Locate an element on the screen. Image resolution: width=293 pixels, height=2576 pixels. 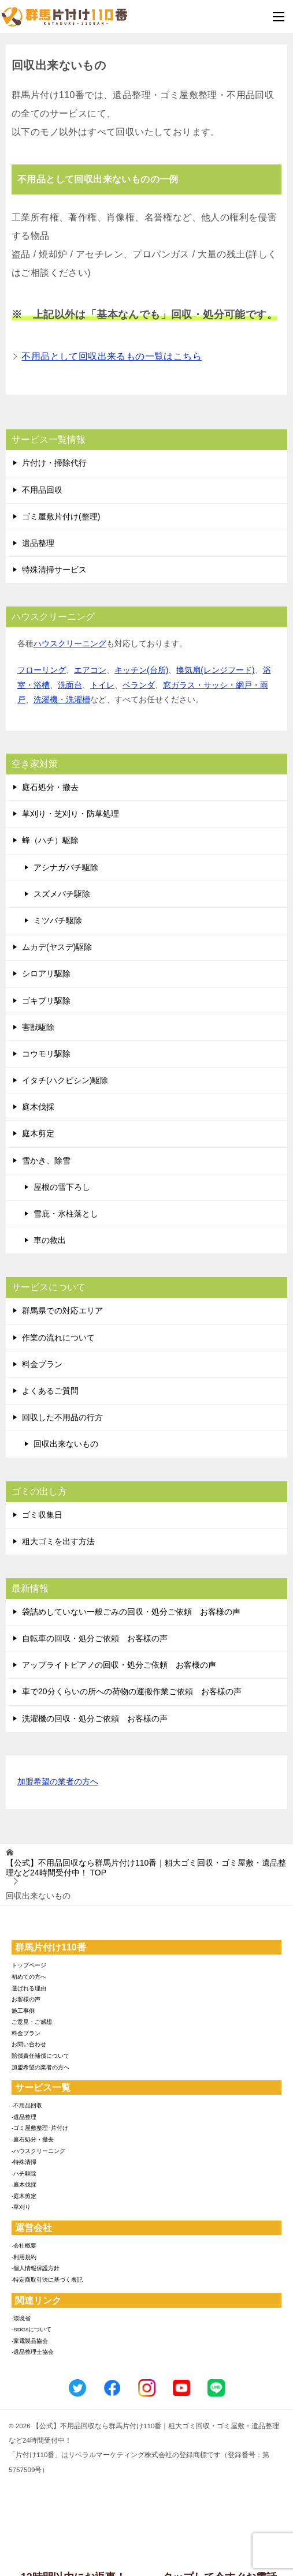
庭木剪定 is located at coordinates (38, 1133).